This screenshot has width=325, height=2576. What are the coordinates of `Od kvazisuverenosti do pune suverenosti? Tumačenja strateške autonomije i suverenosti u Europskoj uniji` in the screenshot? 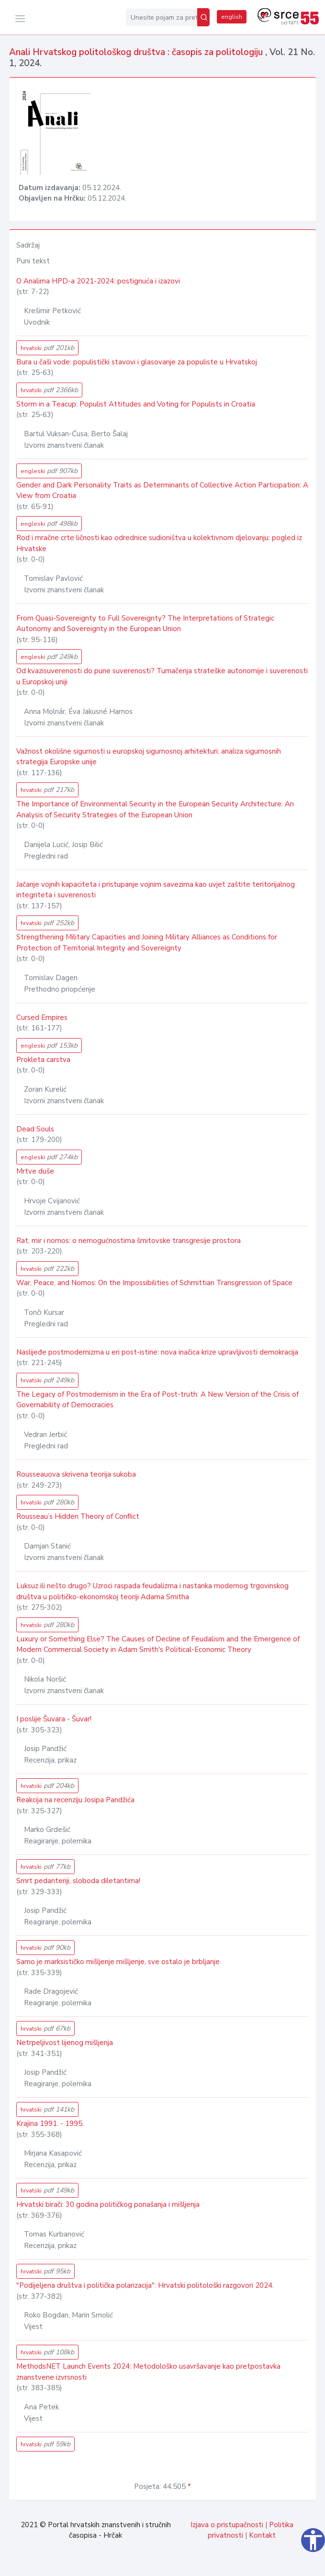 It's located at (162, 676).